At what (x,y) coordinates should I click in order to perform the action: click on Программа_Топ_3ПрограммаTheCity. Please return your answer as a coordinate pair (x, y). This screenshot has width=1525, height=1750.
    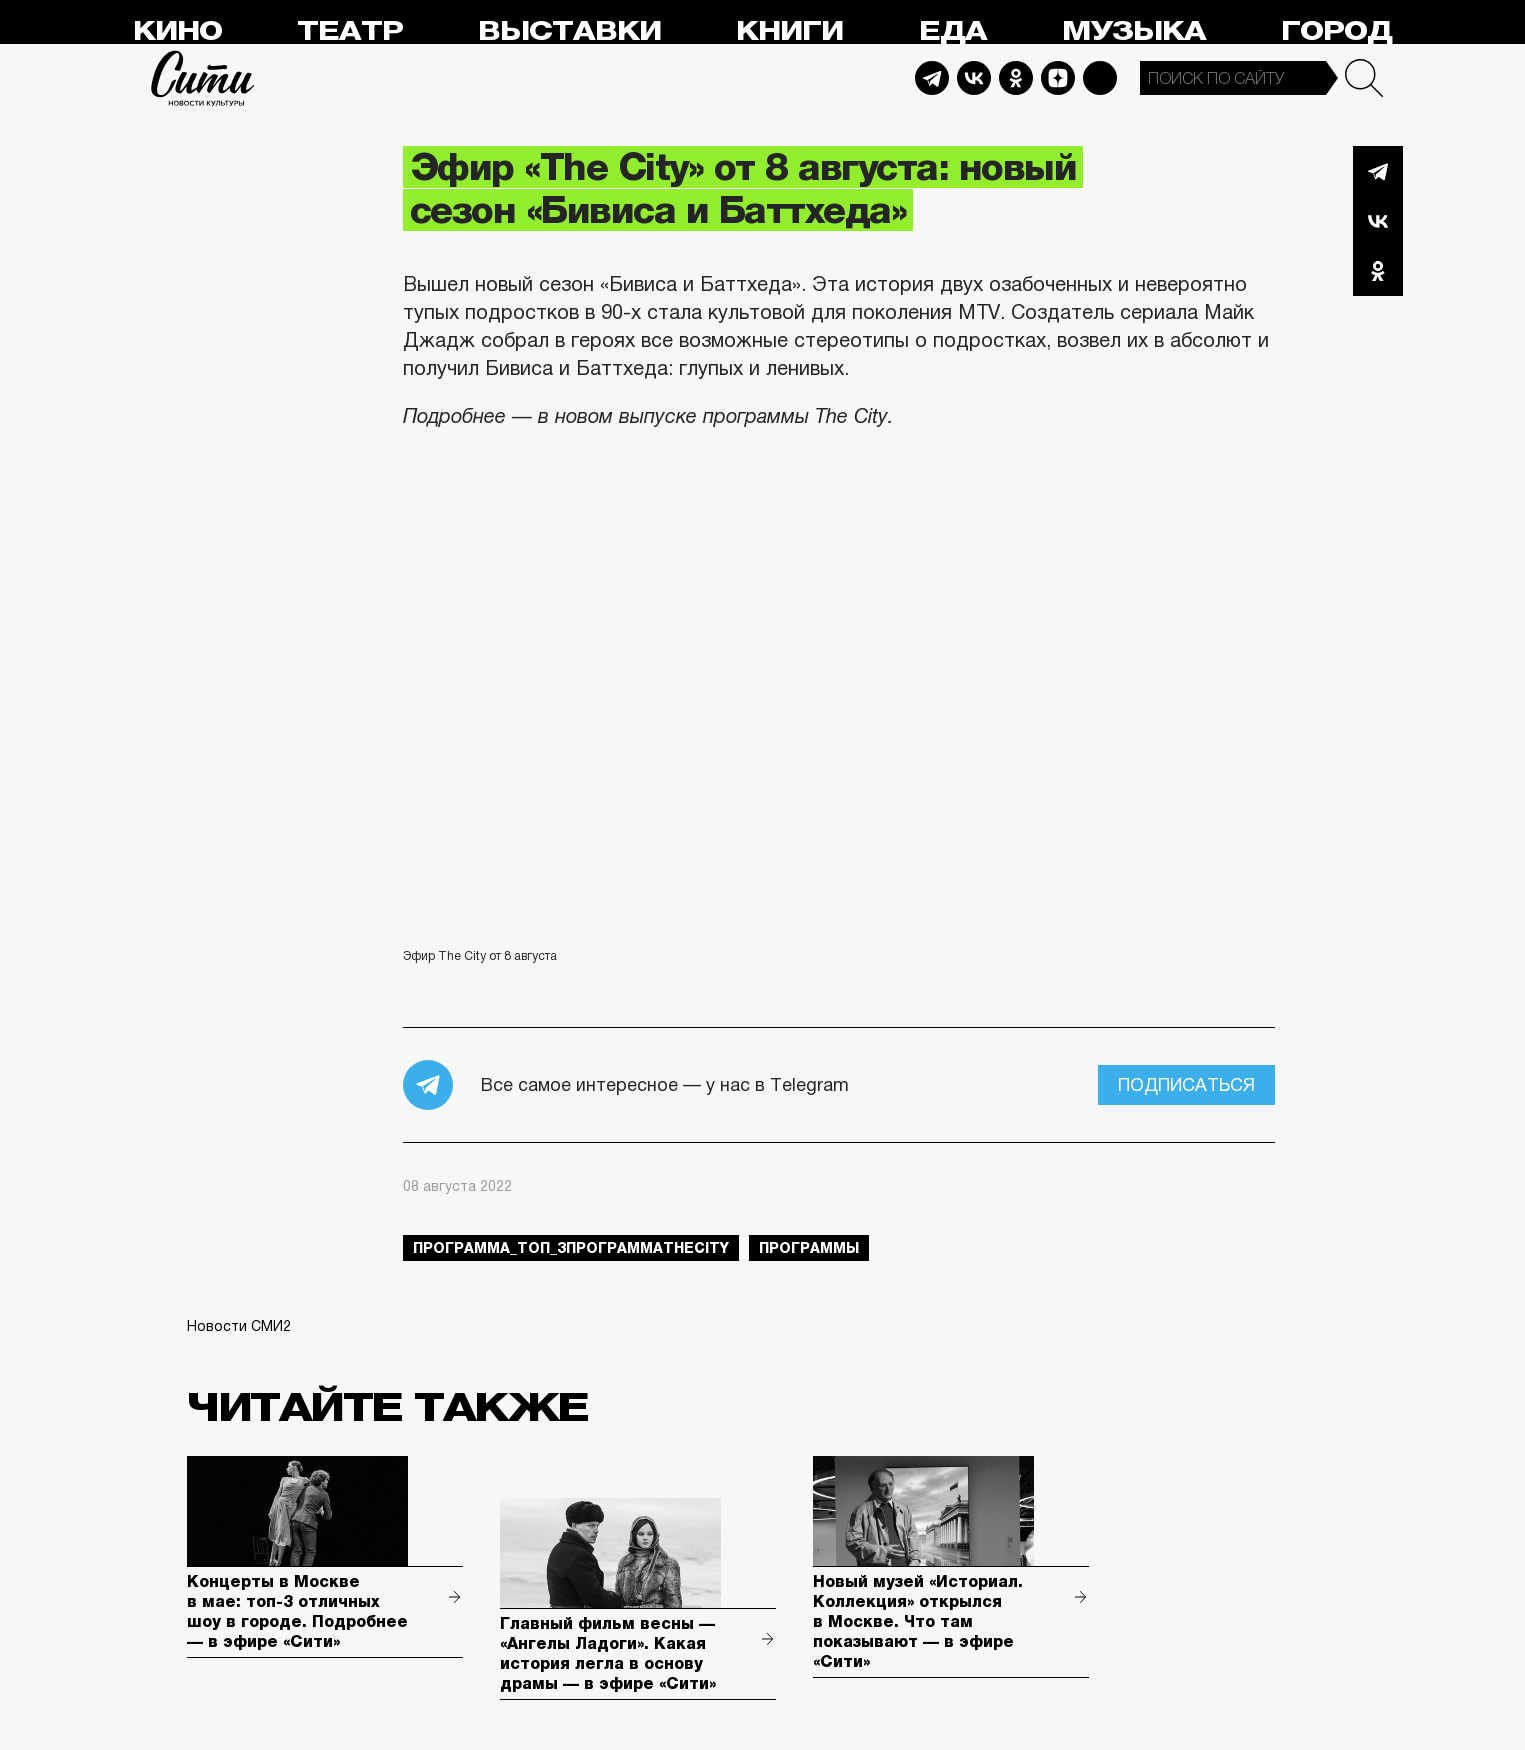
    Looking at the image, I should click on (571, 1248).